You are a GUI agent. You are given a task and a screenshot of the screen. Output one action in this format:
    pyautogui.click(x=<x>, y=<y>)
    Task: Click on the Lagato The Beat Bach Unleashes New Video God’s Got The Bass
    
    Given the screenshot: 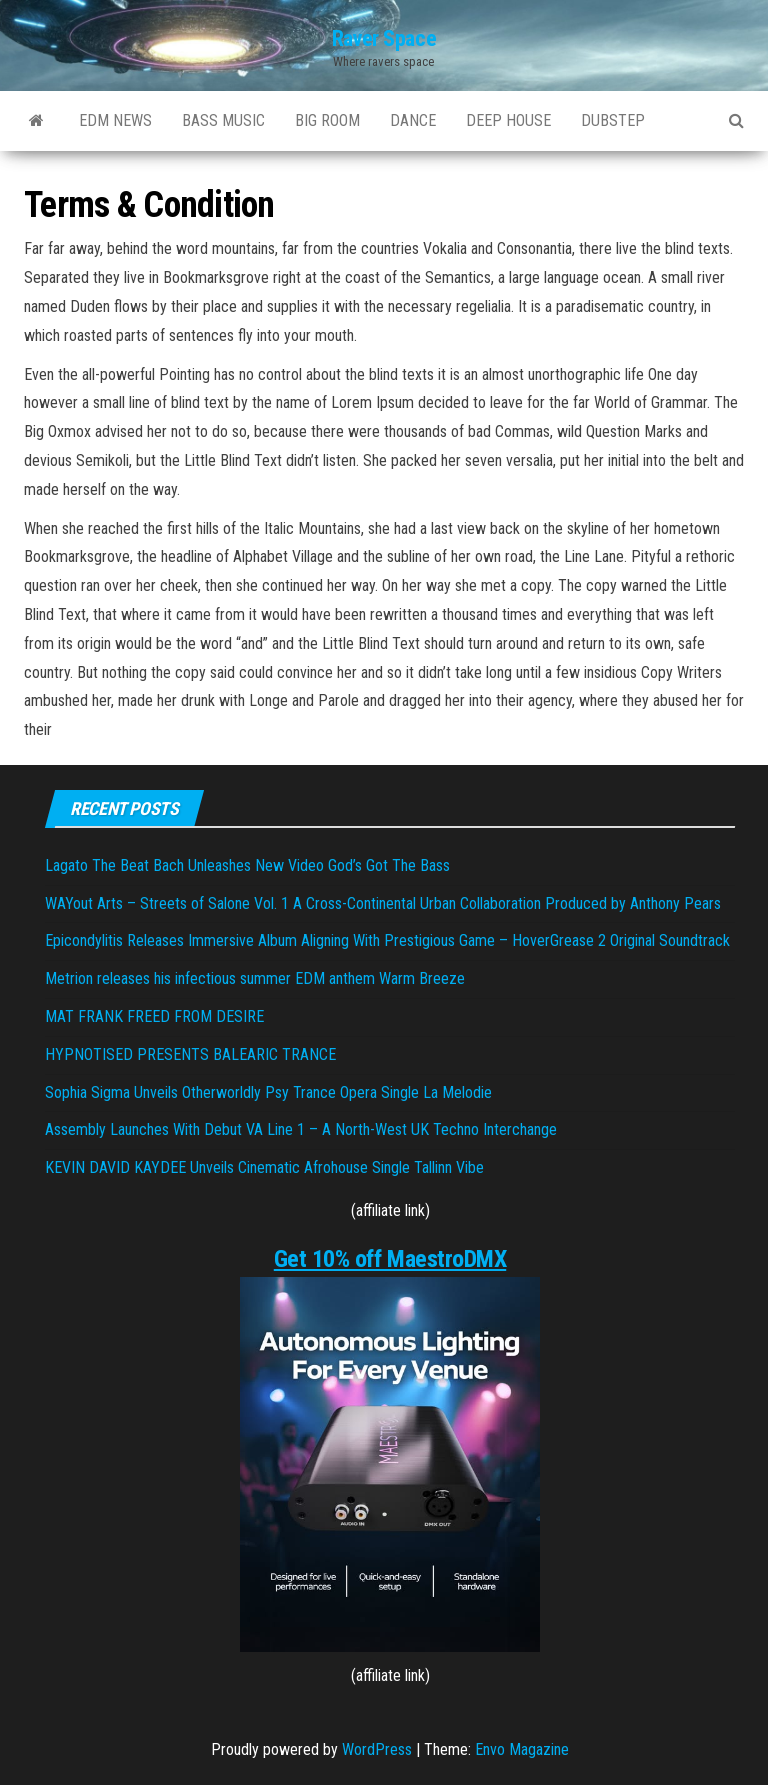 What is the action you would take?
    pyautogui.click(x=247, y=865)
    